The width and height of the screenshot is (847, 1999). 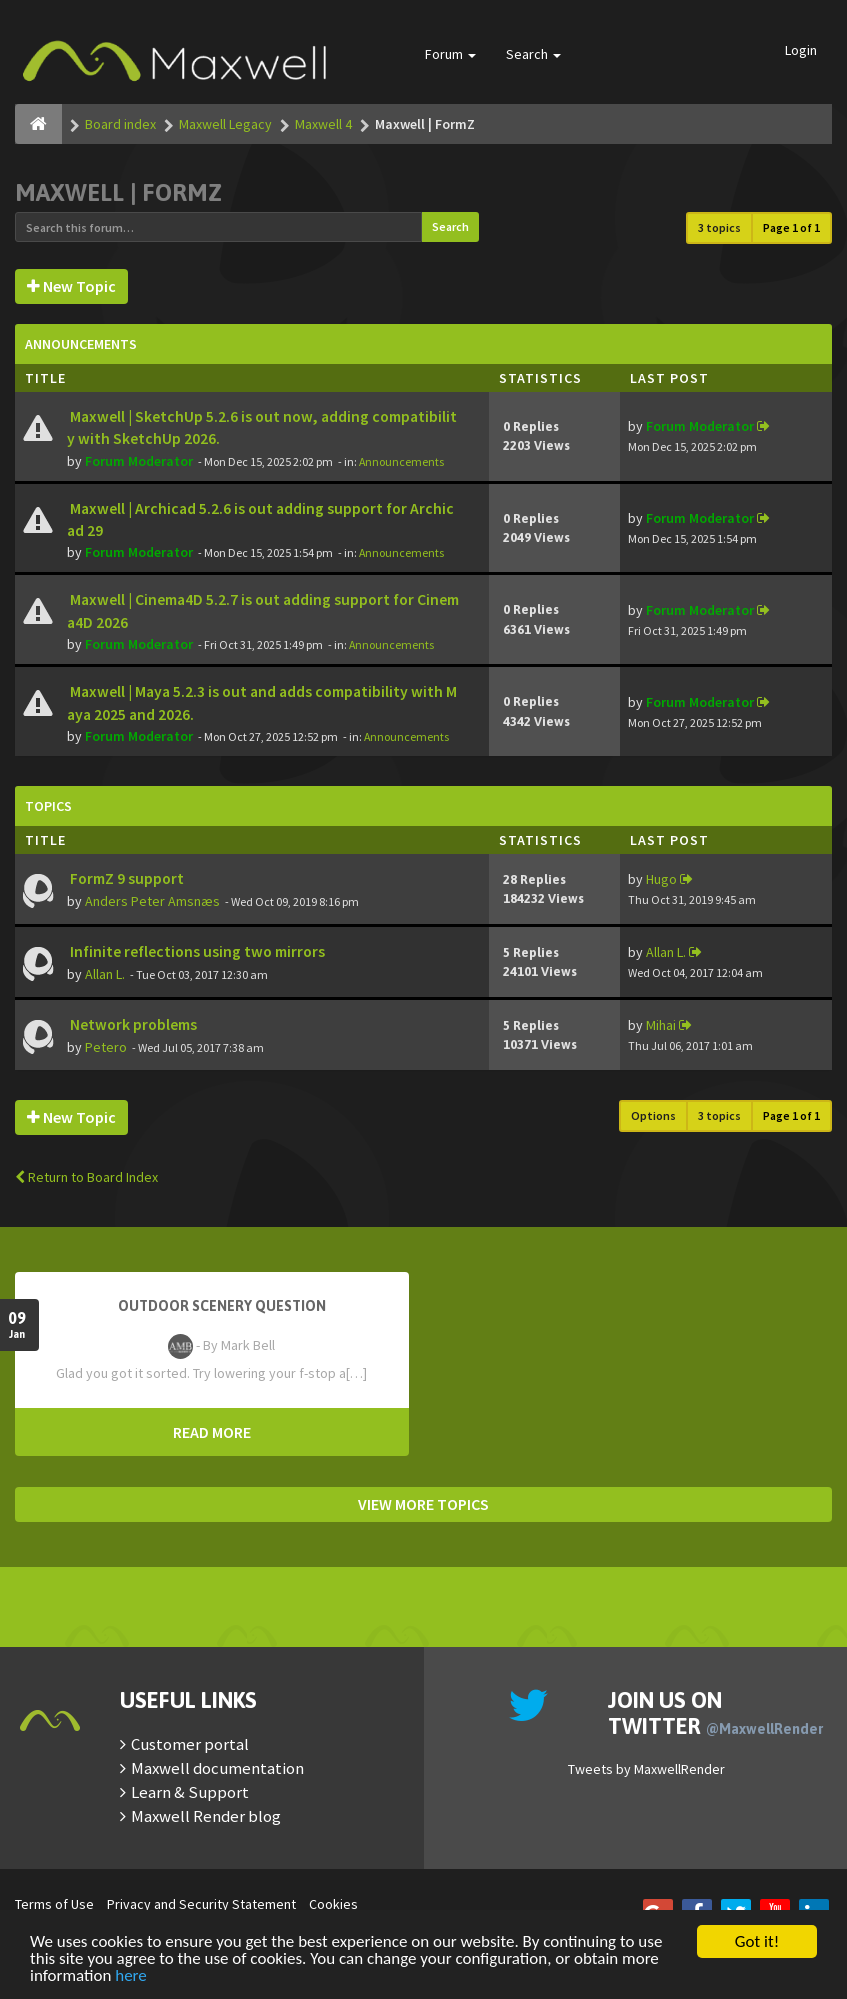 What do you see at coordinates (801, 50) in the screenshot?
I see `Login` at bounding box center [801, 50].